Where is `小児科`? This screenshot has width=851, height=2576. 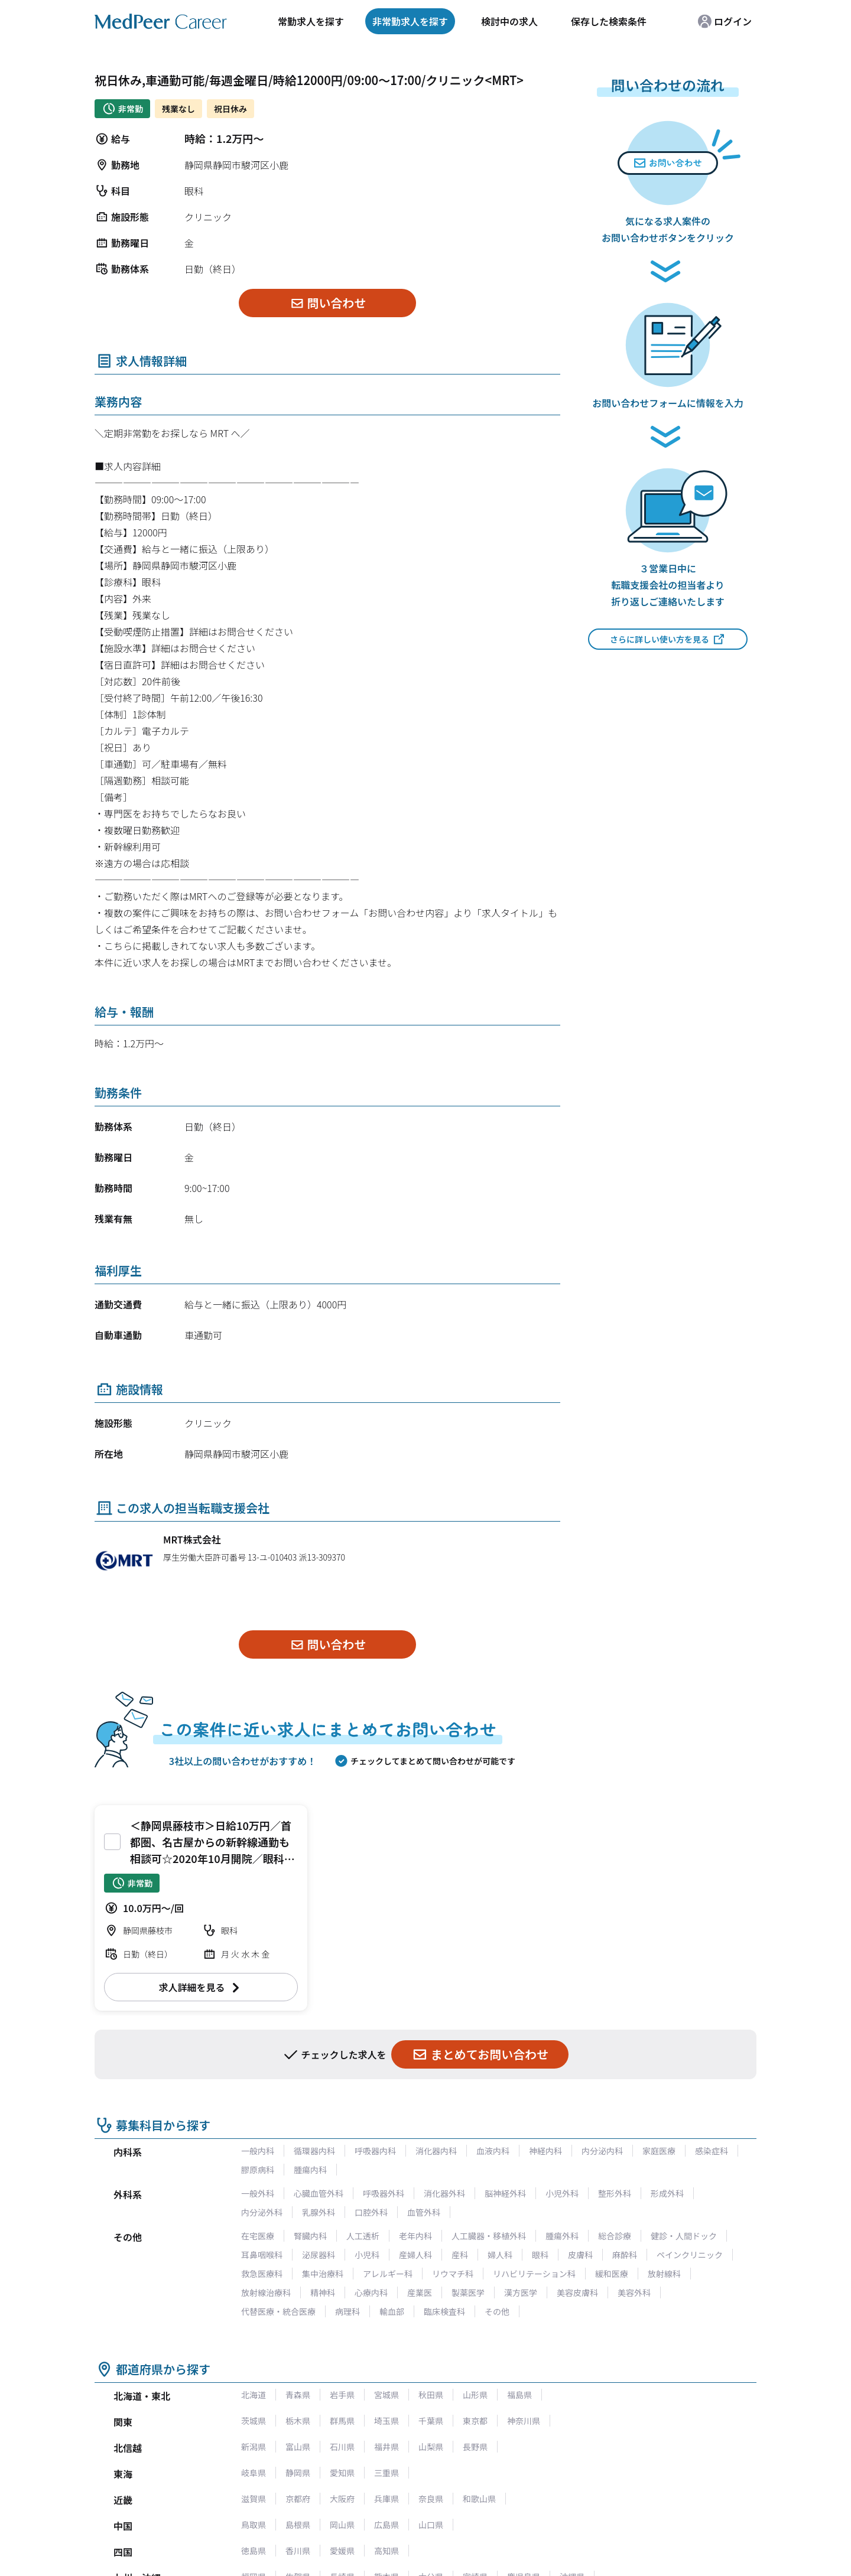
小児科 is located at coordinates (367, 2255).